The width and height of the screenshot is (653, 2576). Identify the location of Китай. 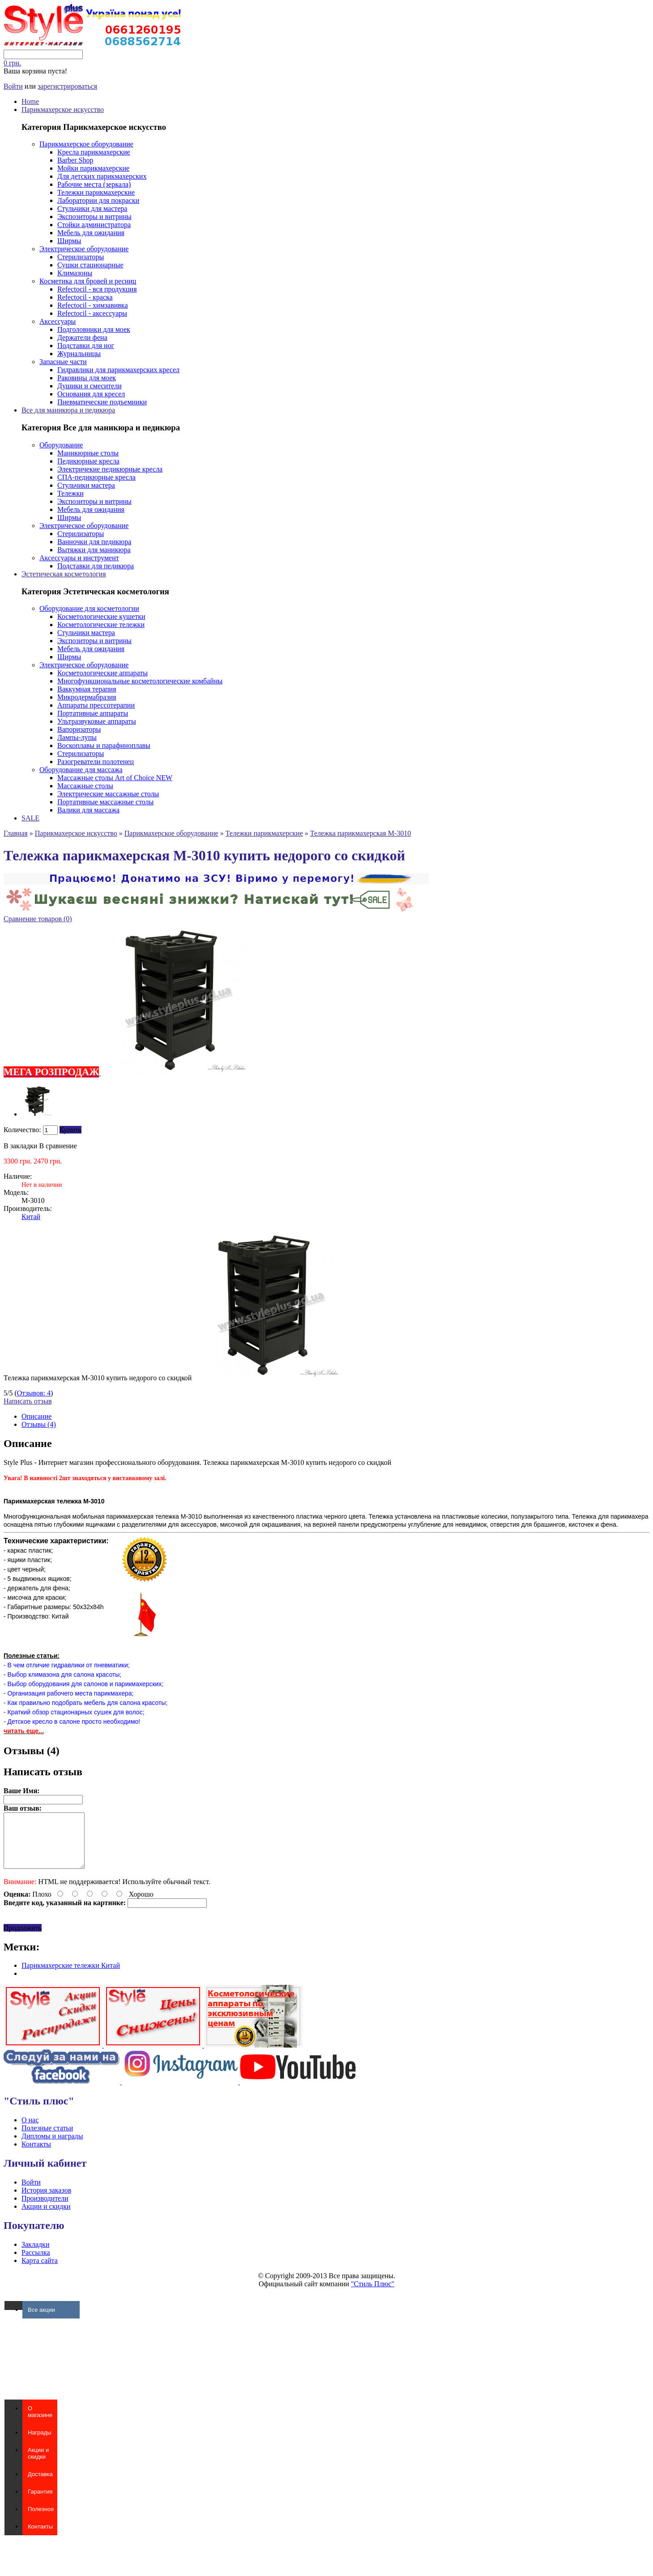
(30, 1216).